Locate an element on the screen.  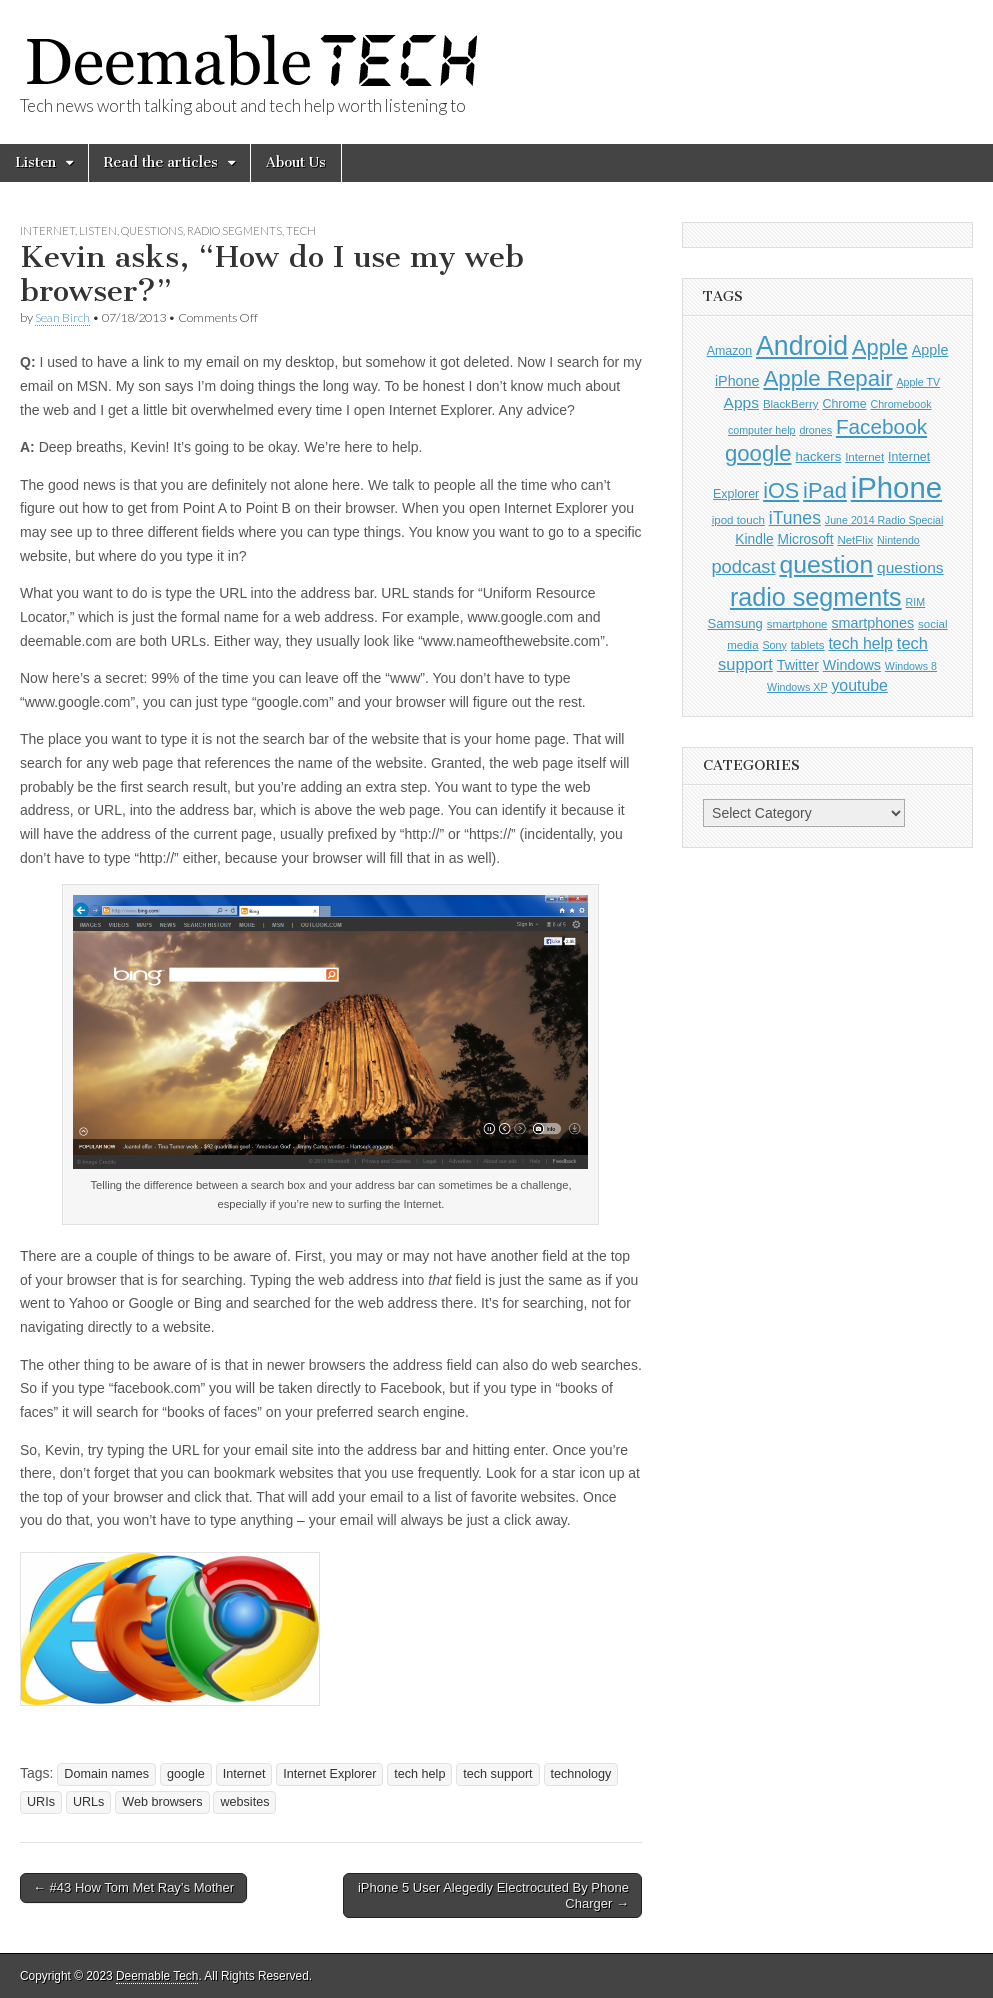
tech help is located at coordinates (419, 1774).